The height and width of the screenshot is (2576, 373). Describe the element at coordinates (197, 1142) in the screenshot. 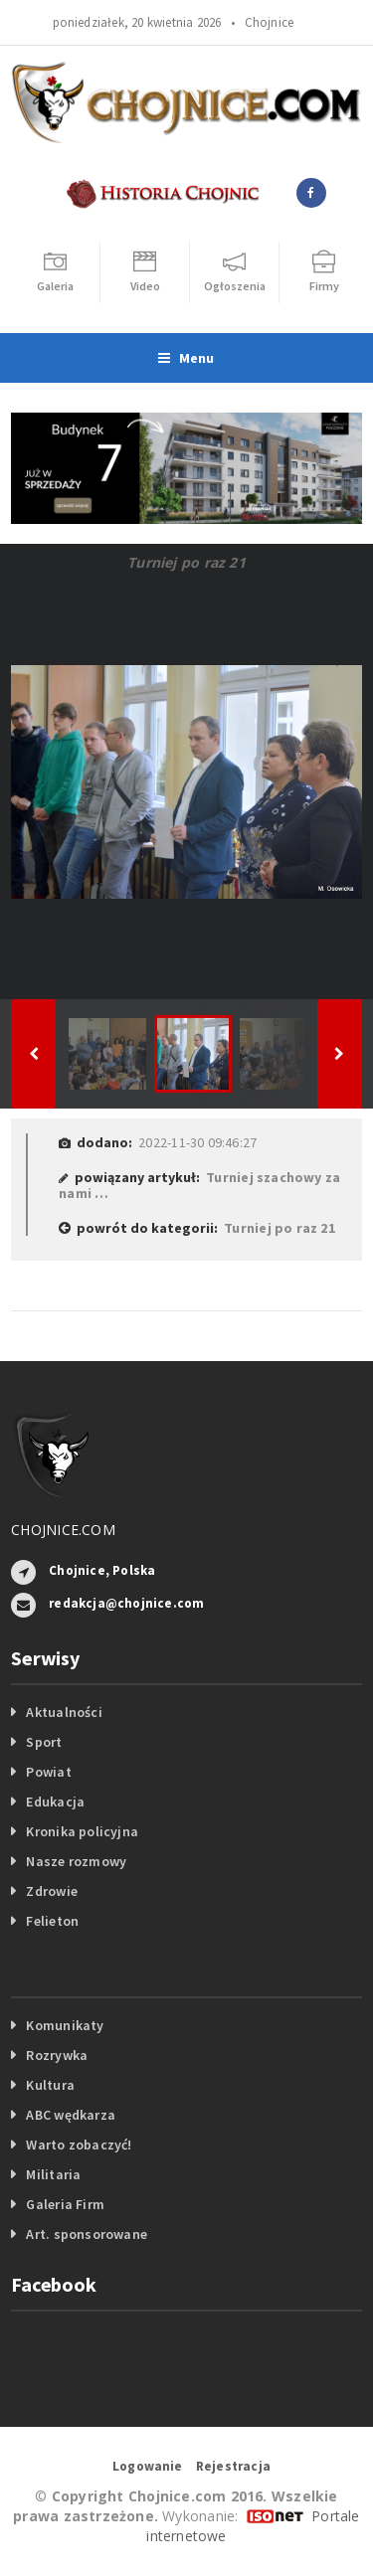

I see `2022-11-30 09:46:27` at that location.